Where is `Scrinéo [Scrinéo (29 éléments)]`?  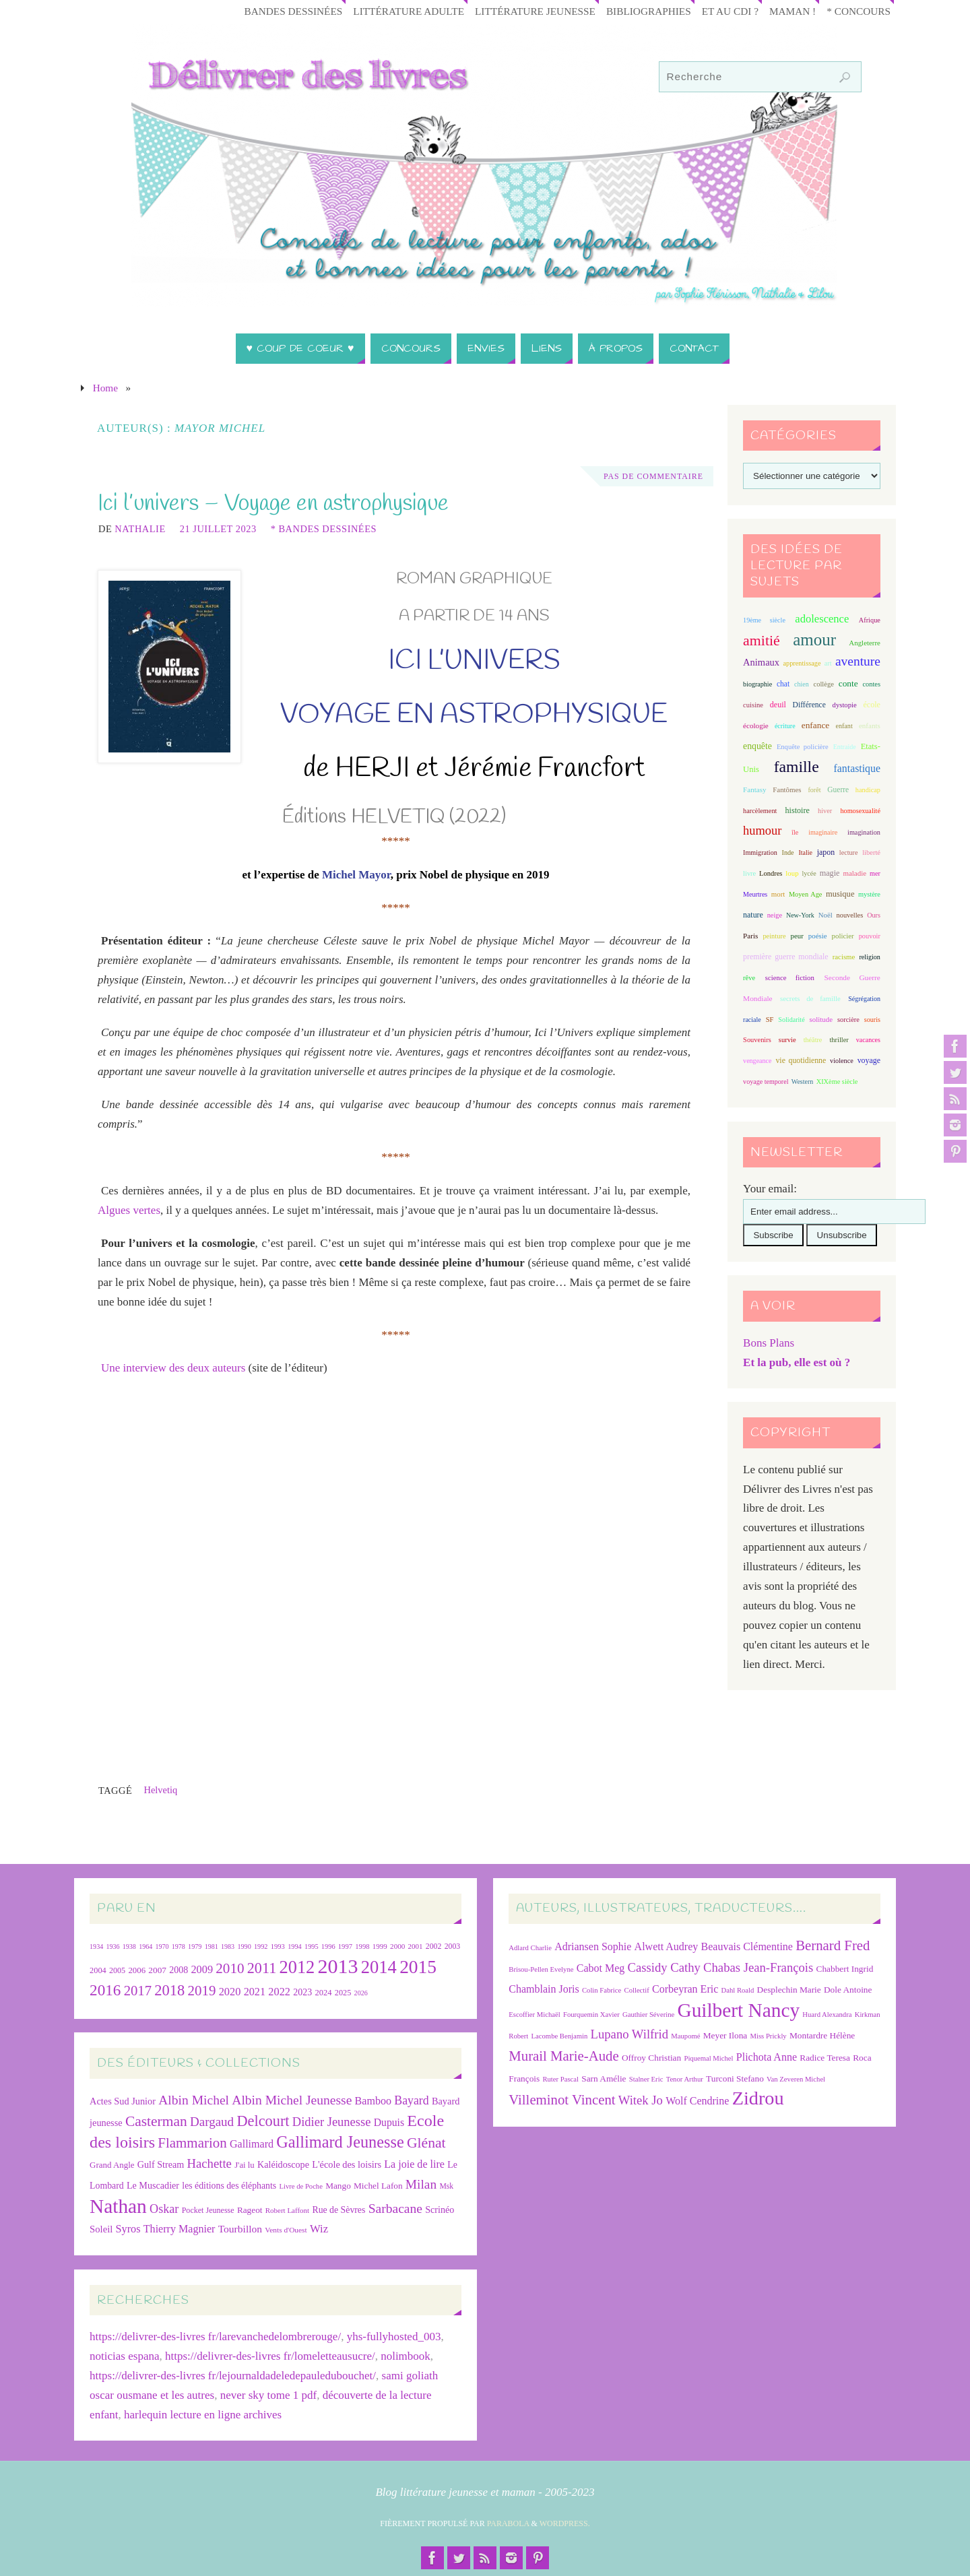 Scrinéo [Scrinéo (29 éléments)] is located at coordinates (439, 2209).